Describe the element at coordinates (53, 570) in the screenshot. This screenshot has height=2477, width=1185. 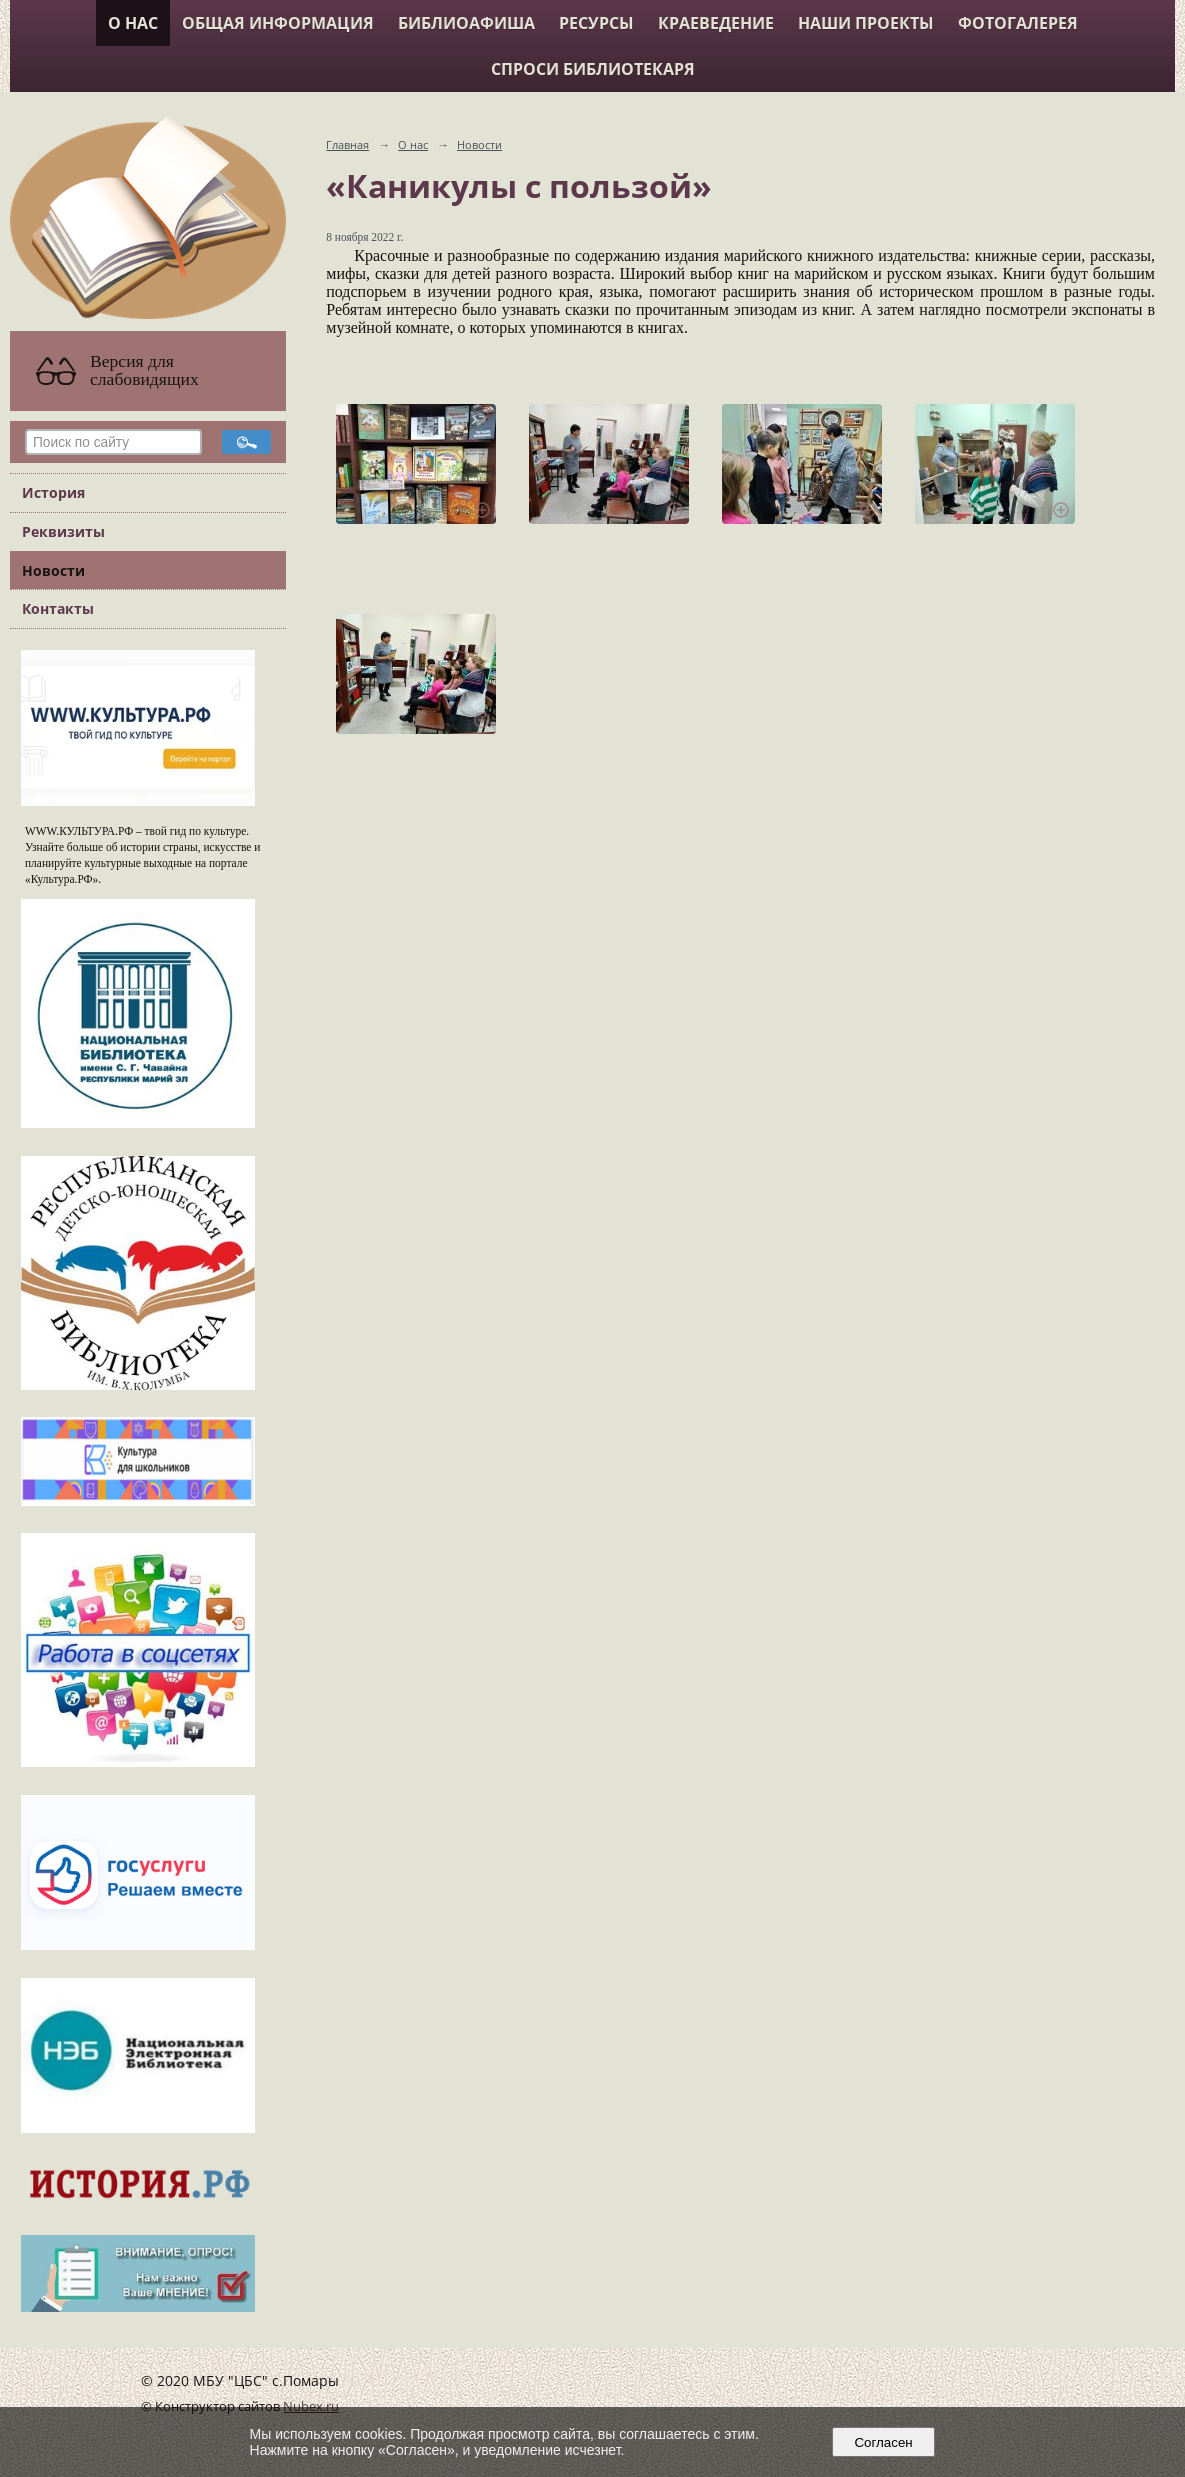
I see `Новости` at that location.